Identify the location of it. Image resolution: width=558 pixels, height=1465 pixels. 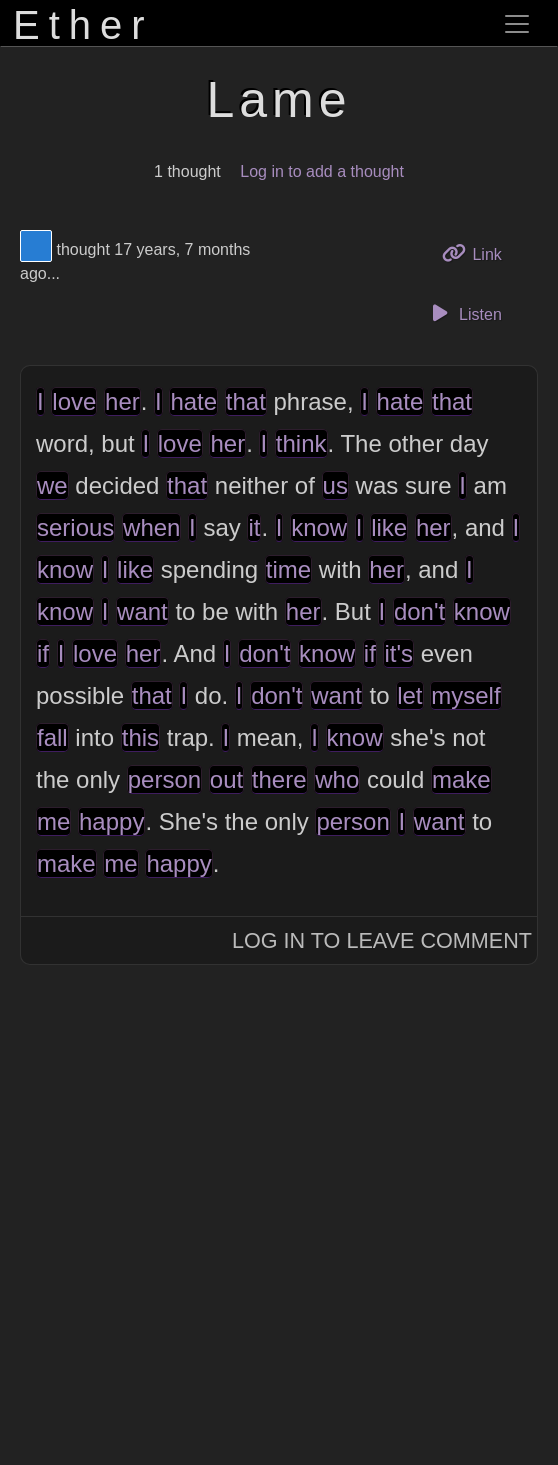
(254, 527).